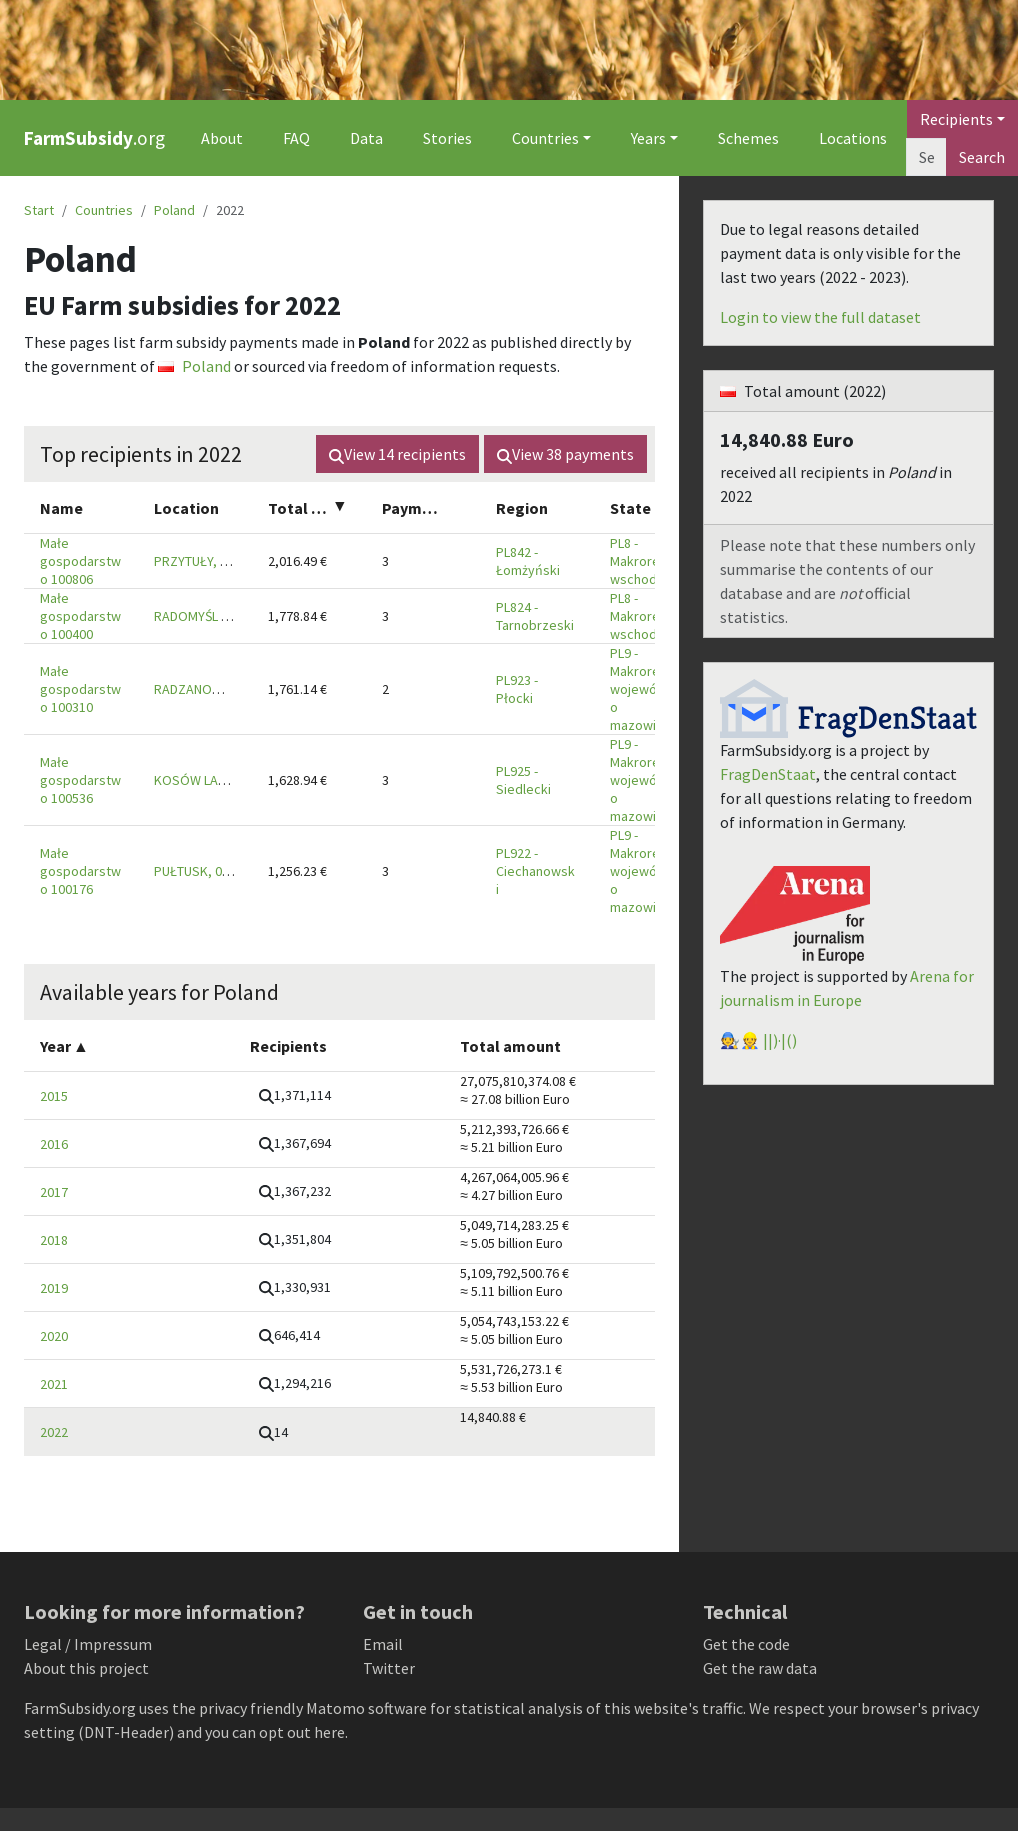  I want to click on Email, so click(383, 1644).